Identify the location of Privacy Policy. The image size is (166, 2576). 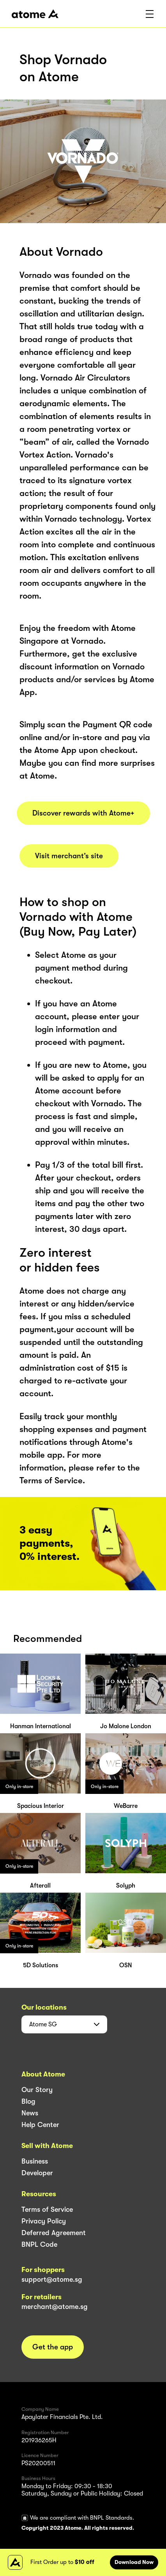
(43, 2221).